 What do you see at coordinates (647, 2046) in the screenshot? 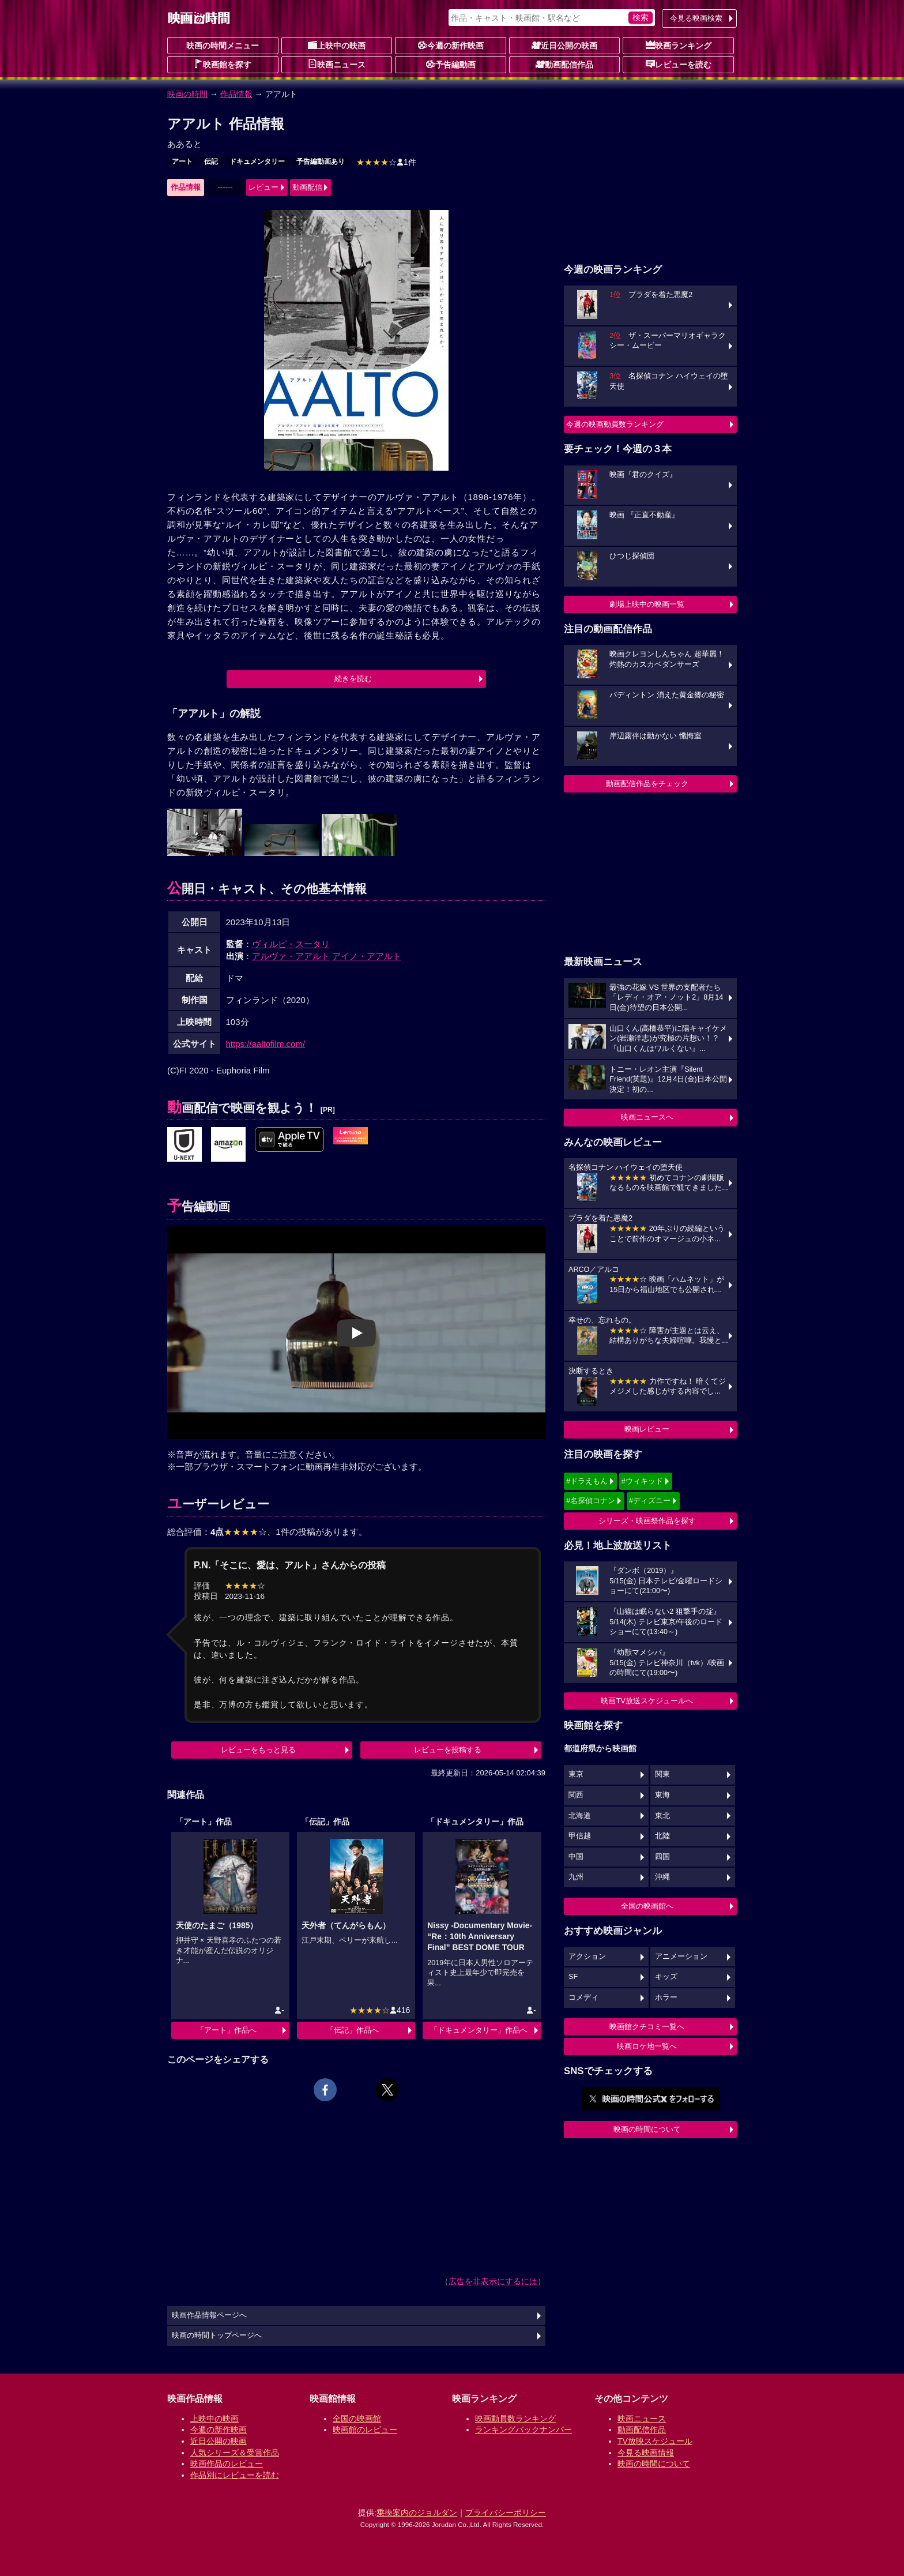
I see `映画ロケ地一覧へ` at bounding box center [647, 2046].